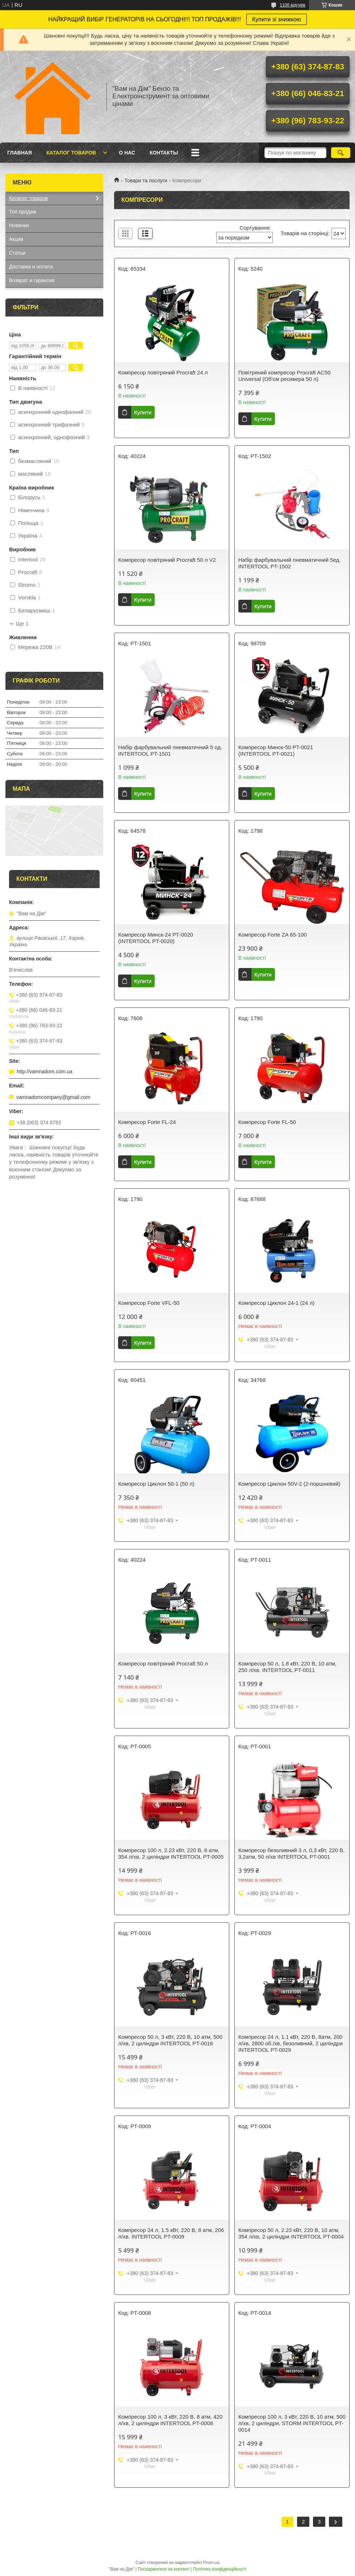 Image resolution: width=355 pixels, height=2576 pixels. What do you see at coordinates (170, 2040) in the screenshot?
I see `Компресор 50 л, 3 кВт, 220 В, 10 атм, 500 л/хв, 2 циліндри INTERTOOL PT-0016` at bounding box center [170, 2040].